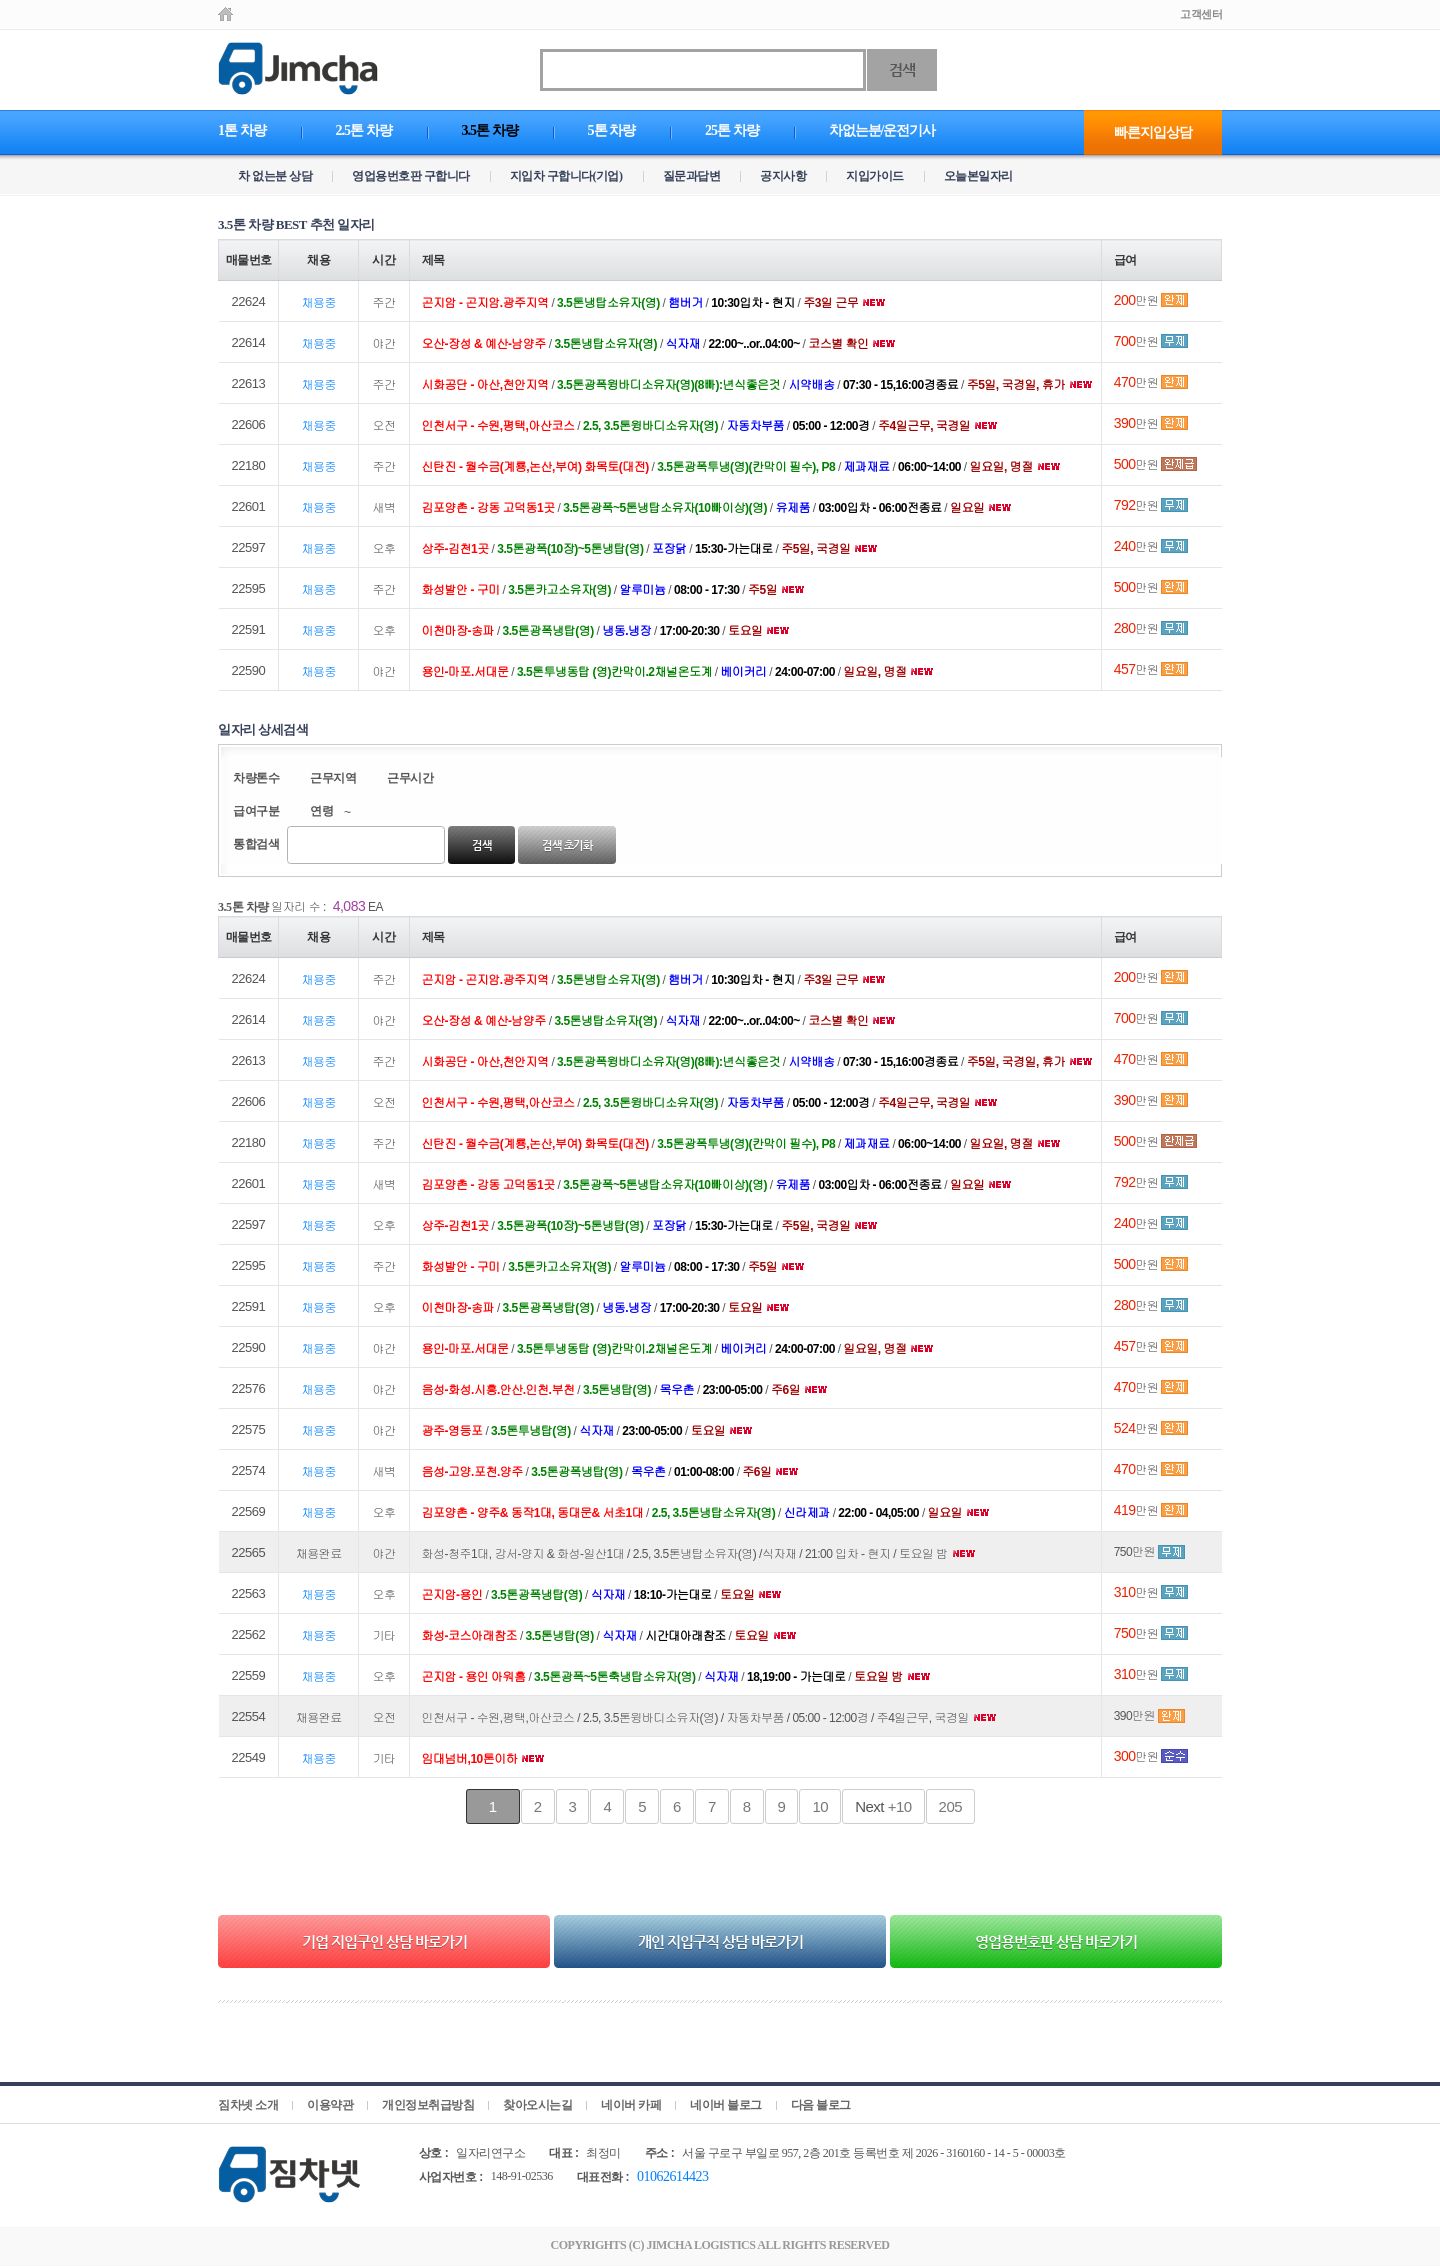 This screenshot has height=2266, width=1440. Describe the element at coordinates (726, 2105) in the screenshot. I see `네이버 블로그` at that location.